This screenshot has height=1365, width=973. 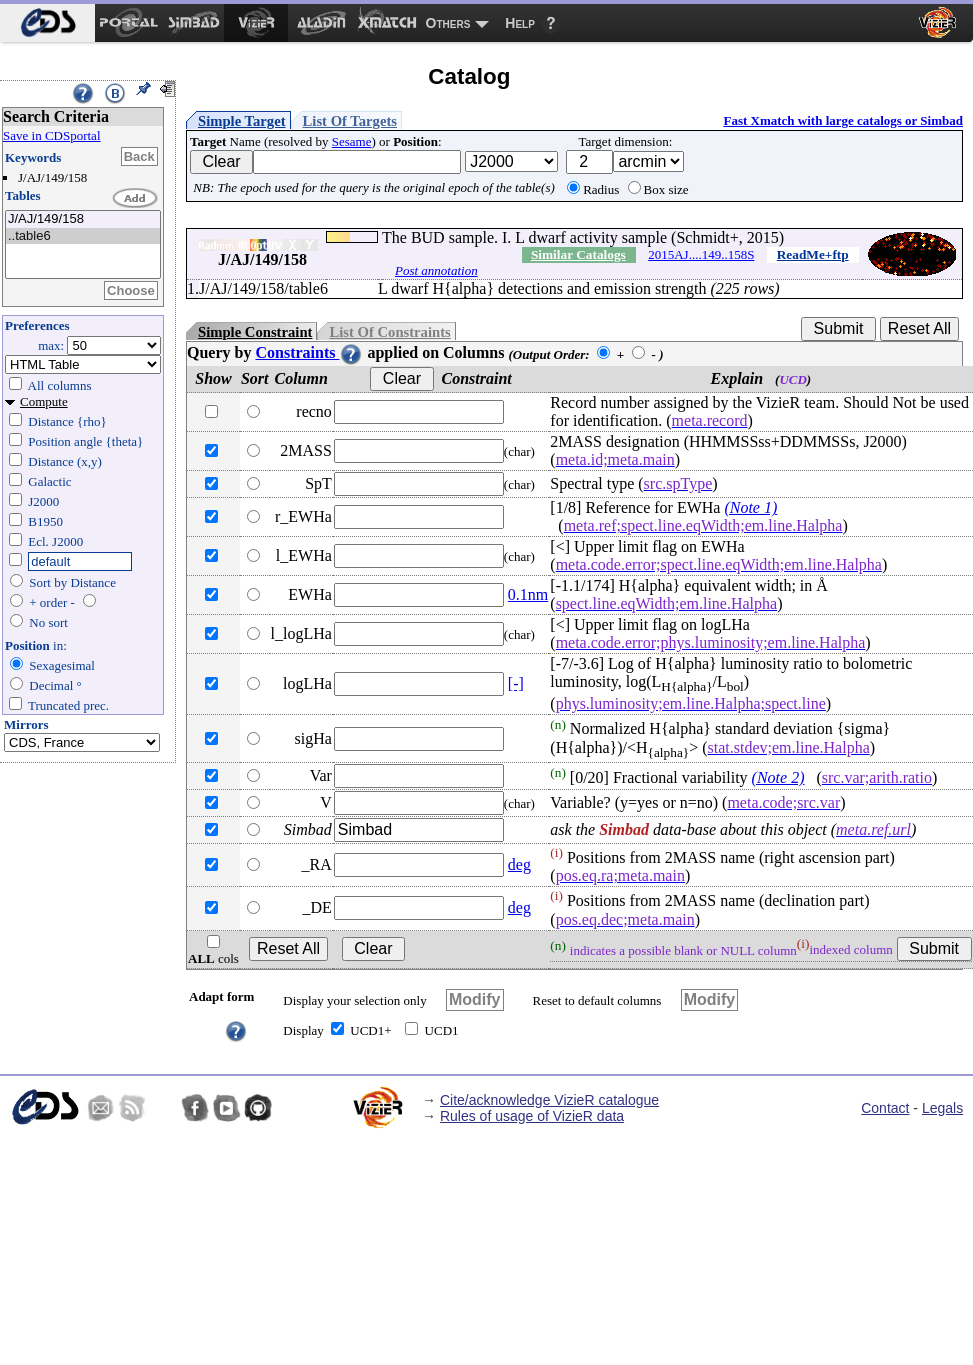 I want to click on Cite/acknowledge VizieR catalogue, so click(x=549, y=1100).